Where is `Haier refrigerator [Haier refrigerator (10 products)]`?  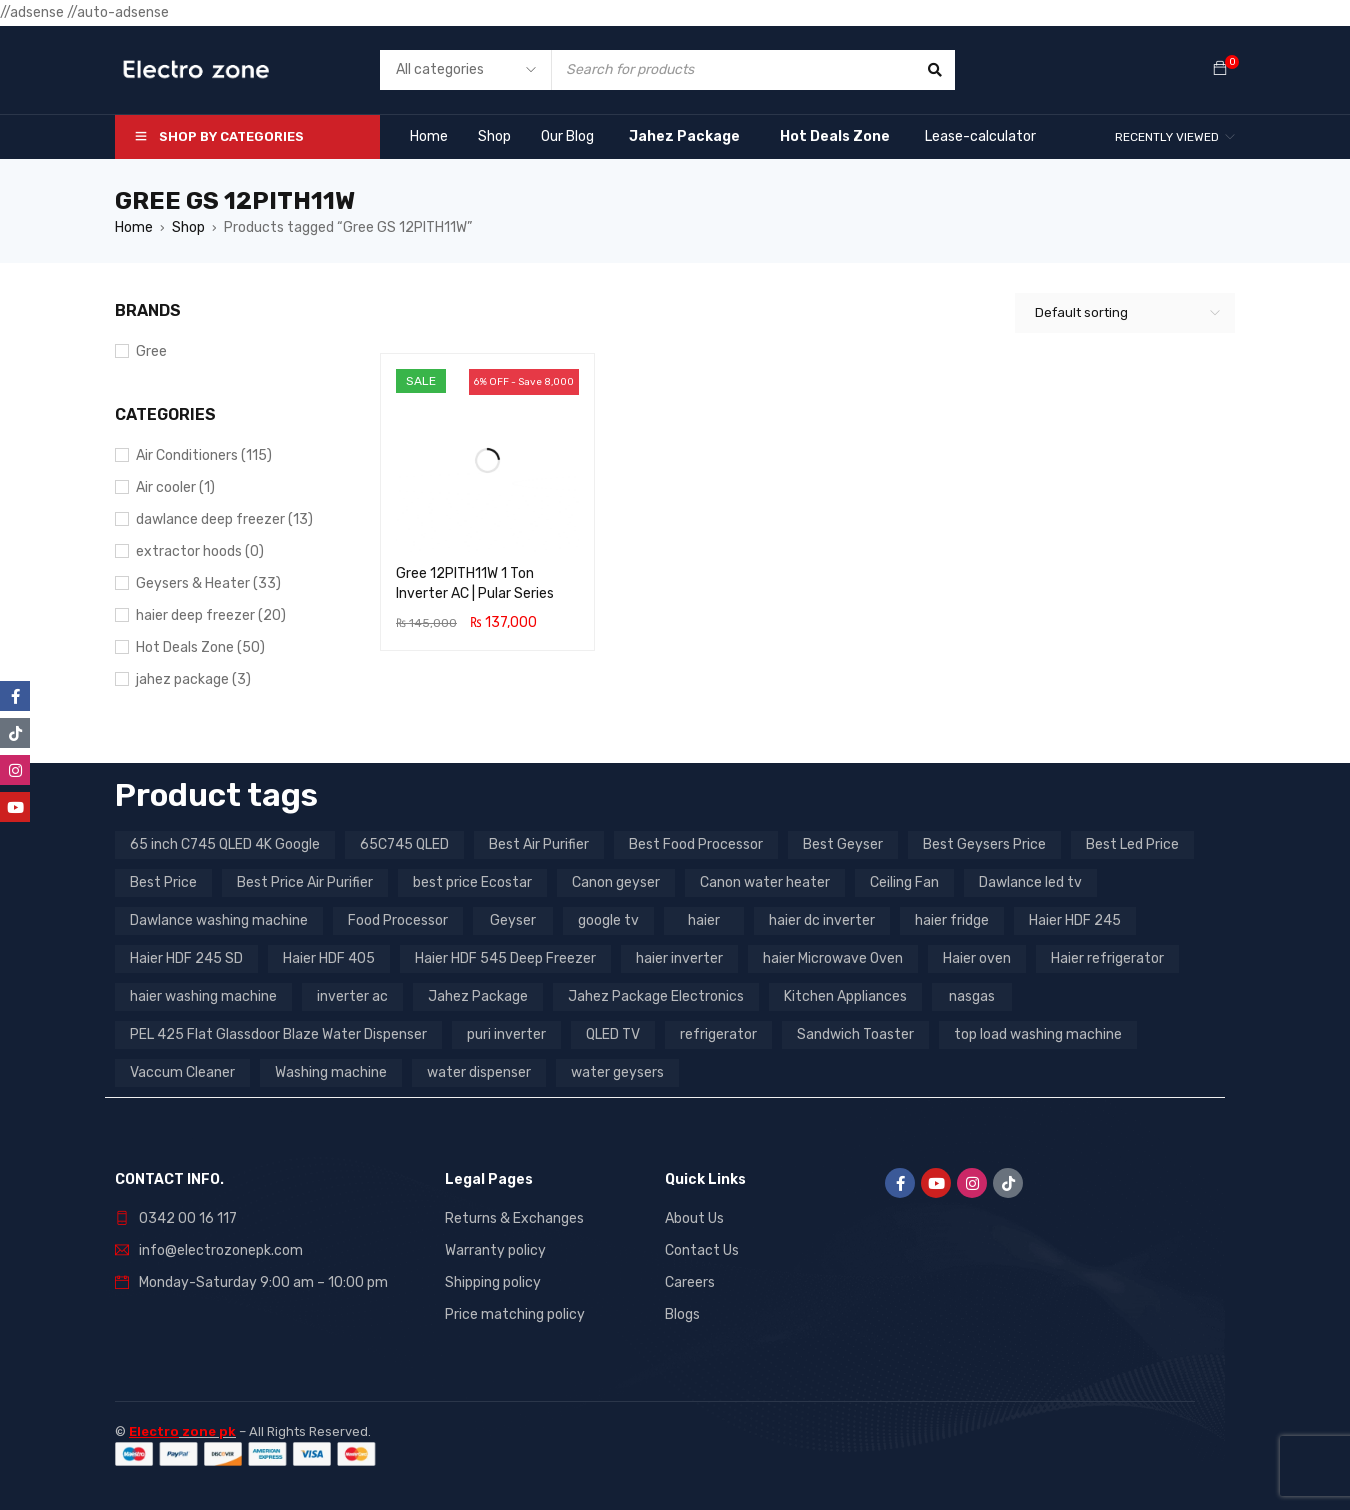 Haier refrigerator [Haier refrigerator (10 products)] is located at coordinates (1107, 958).